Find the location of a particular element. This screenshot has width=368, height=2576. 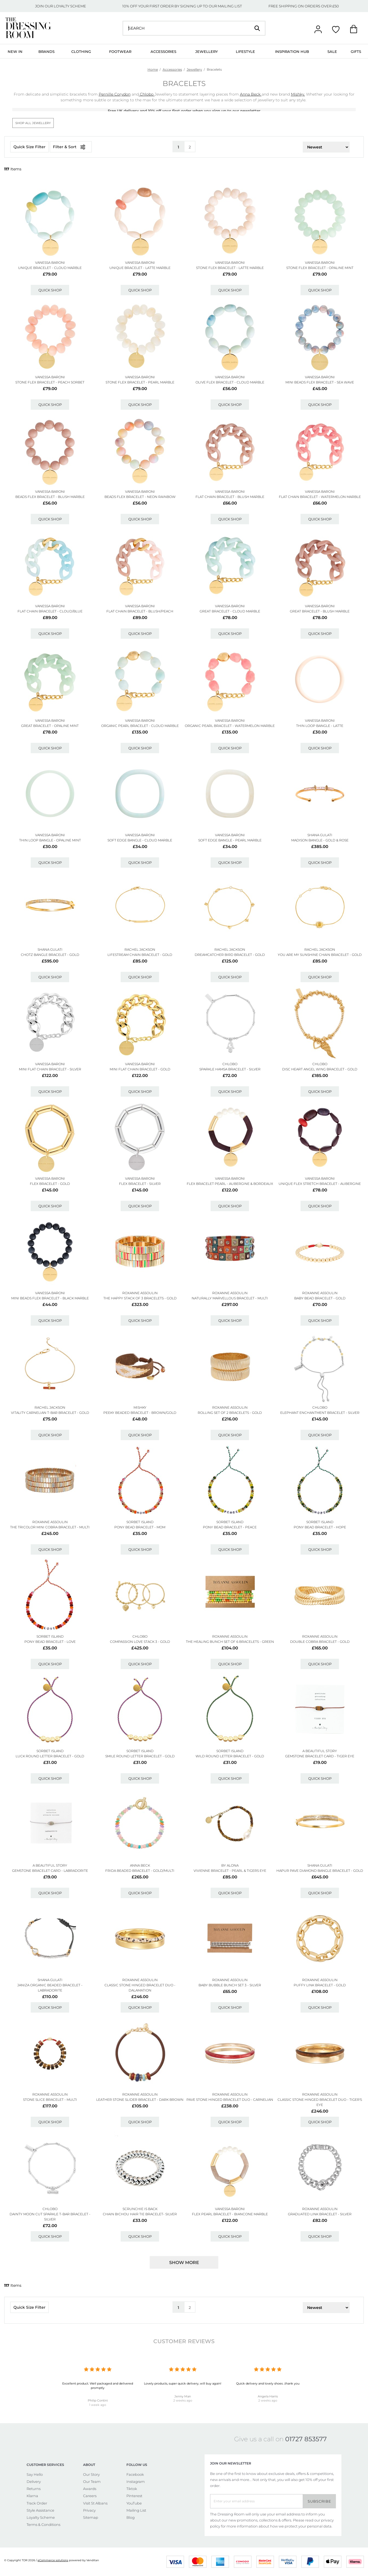

Soft Edge Bangle - Cloud Marble is located at coordinates (139, 840).